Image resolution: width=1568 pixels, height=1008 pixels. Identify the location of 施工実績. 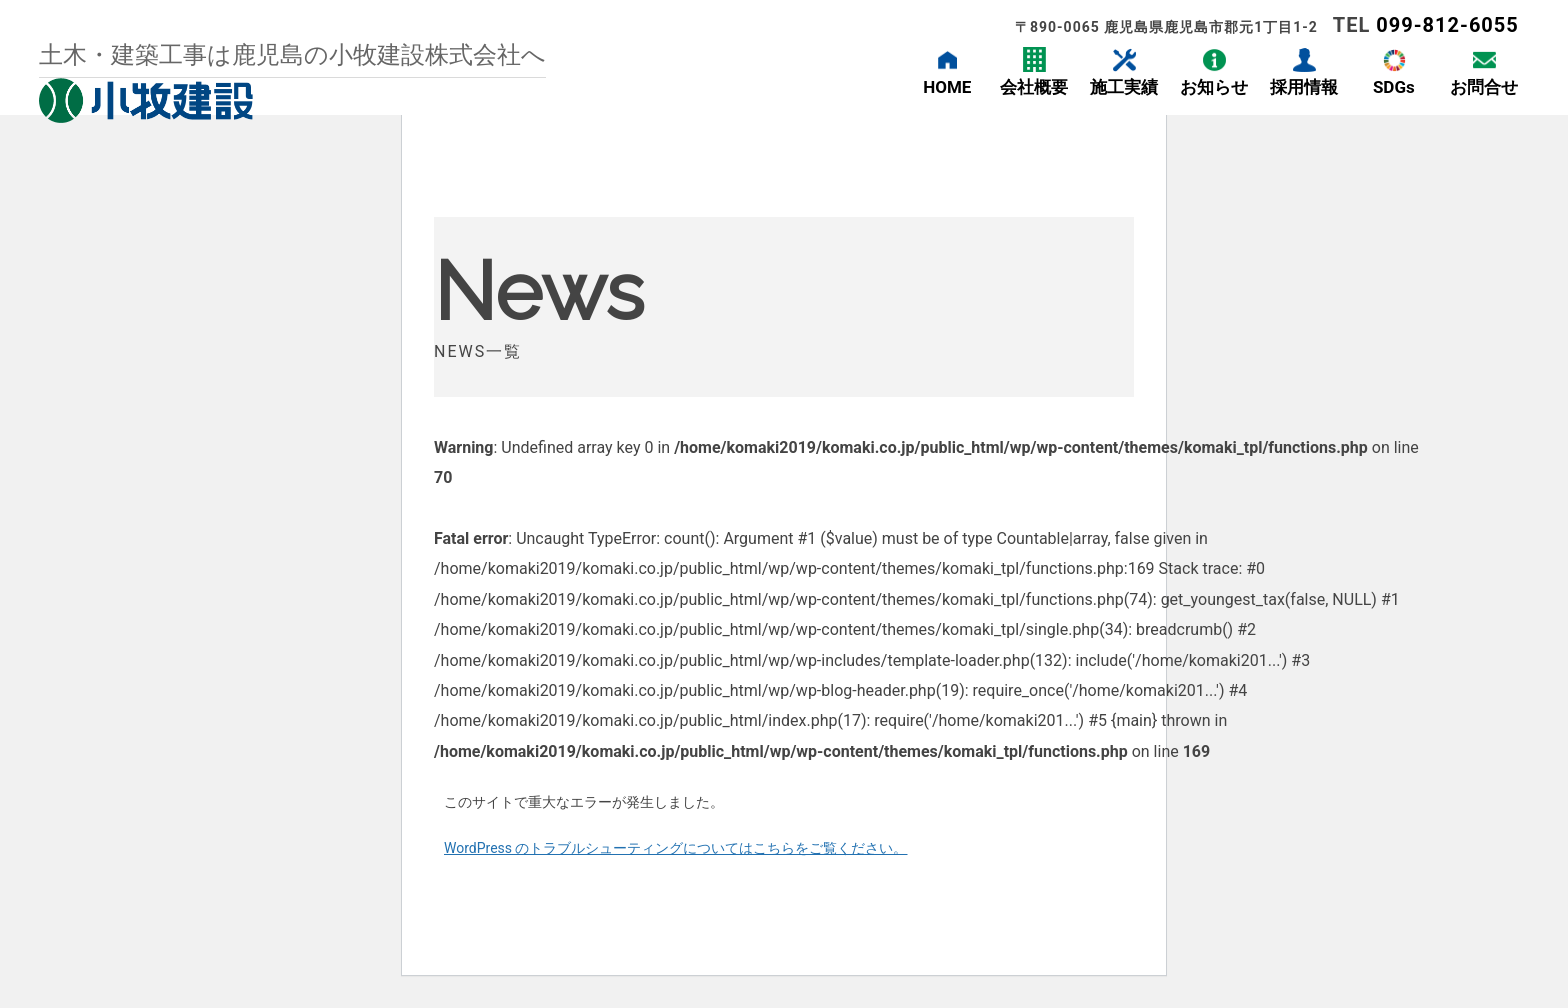
(1124, 87).